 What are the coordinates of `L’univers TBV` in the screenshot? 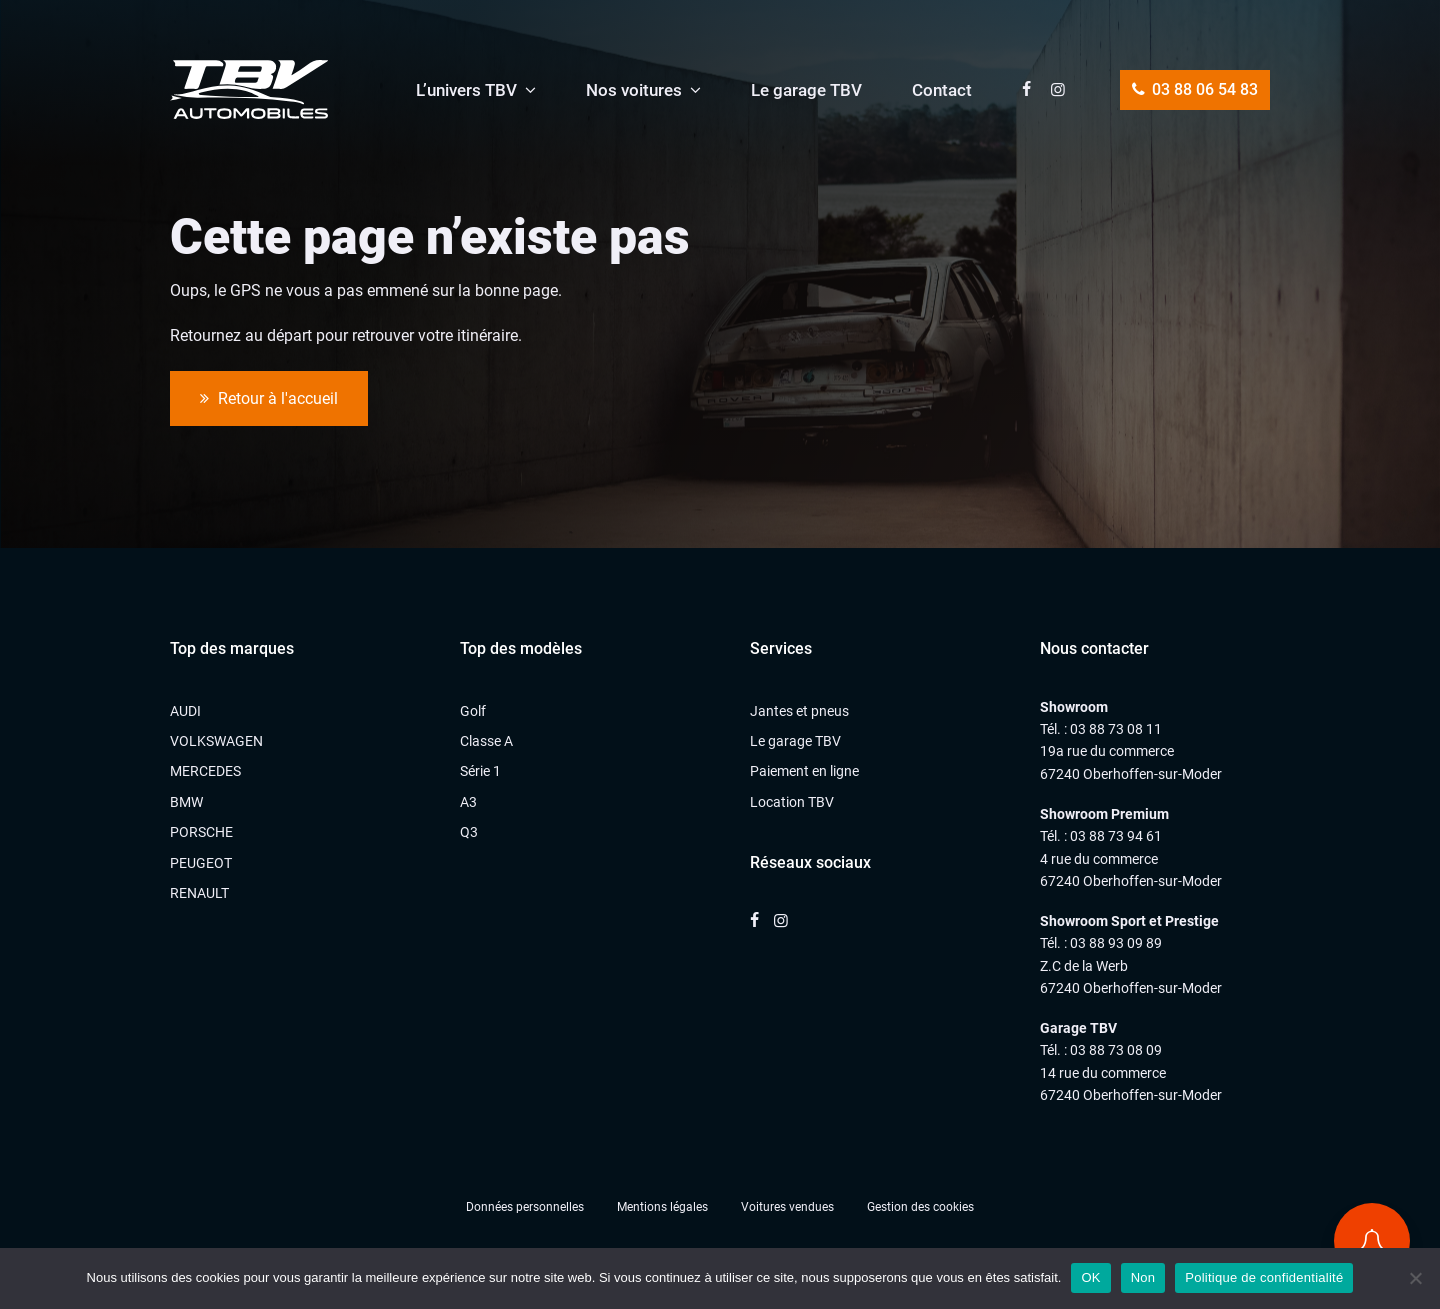 It's located at (466, 90).